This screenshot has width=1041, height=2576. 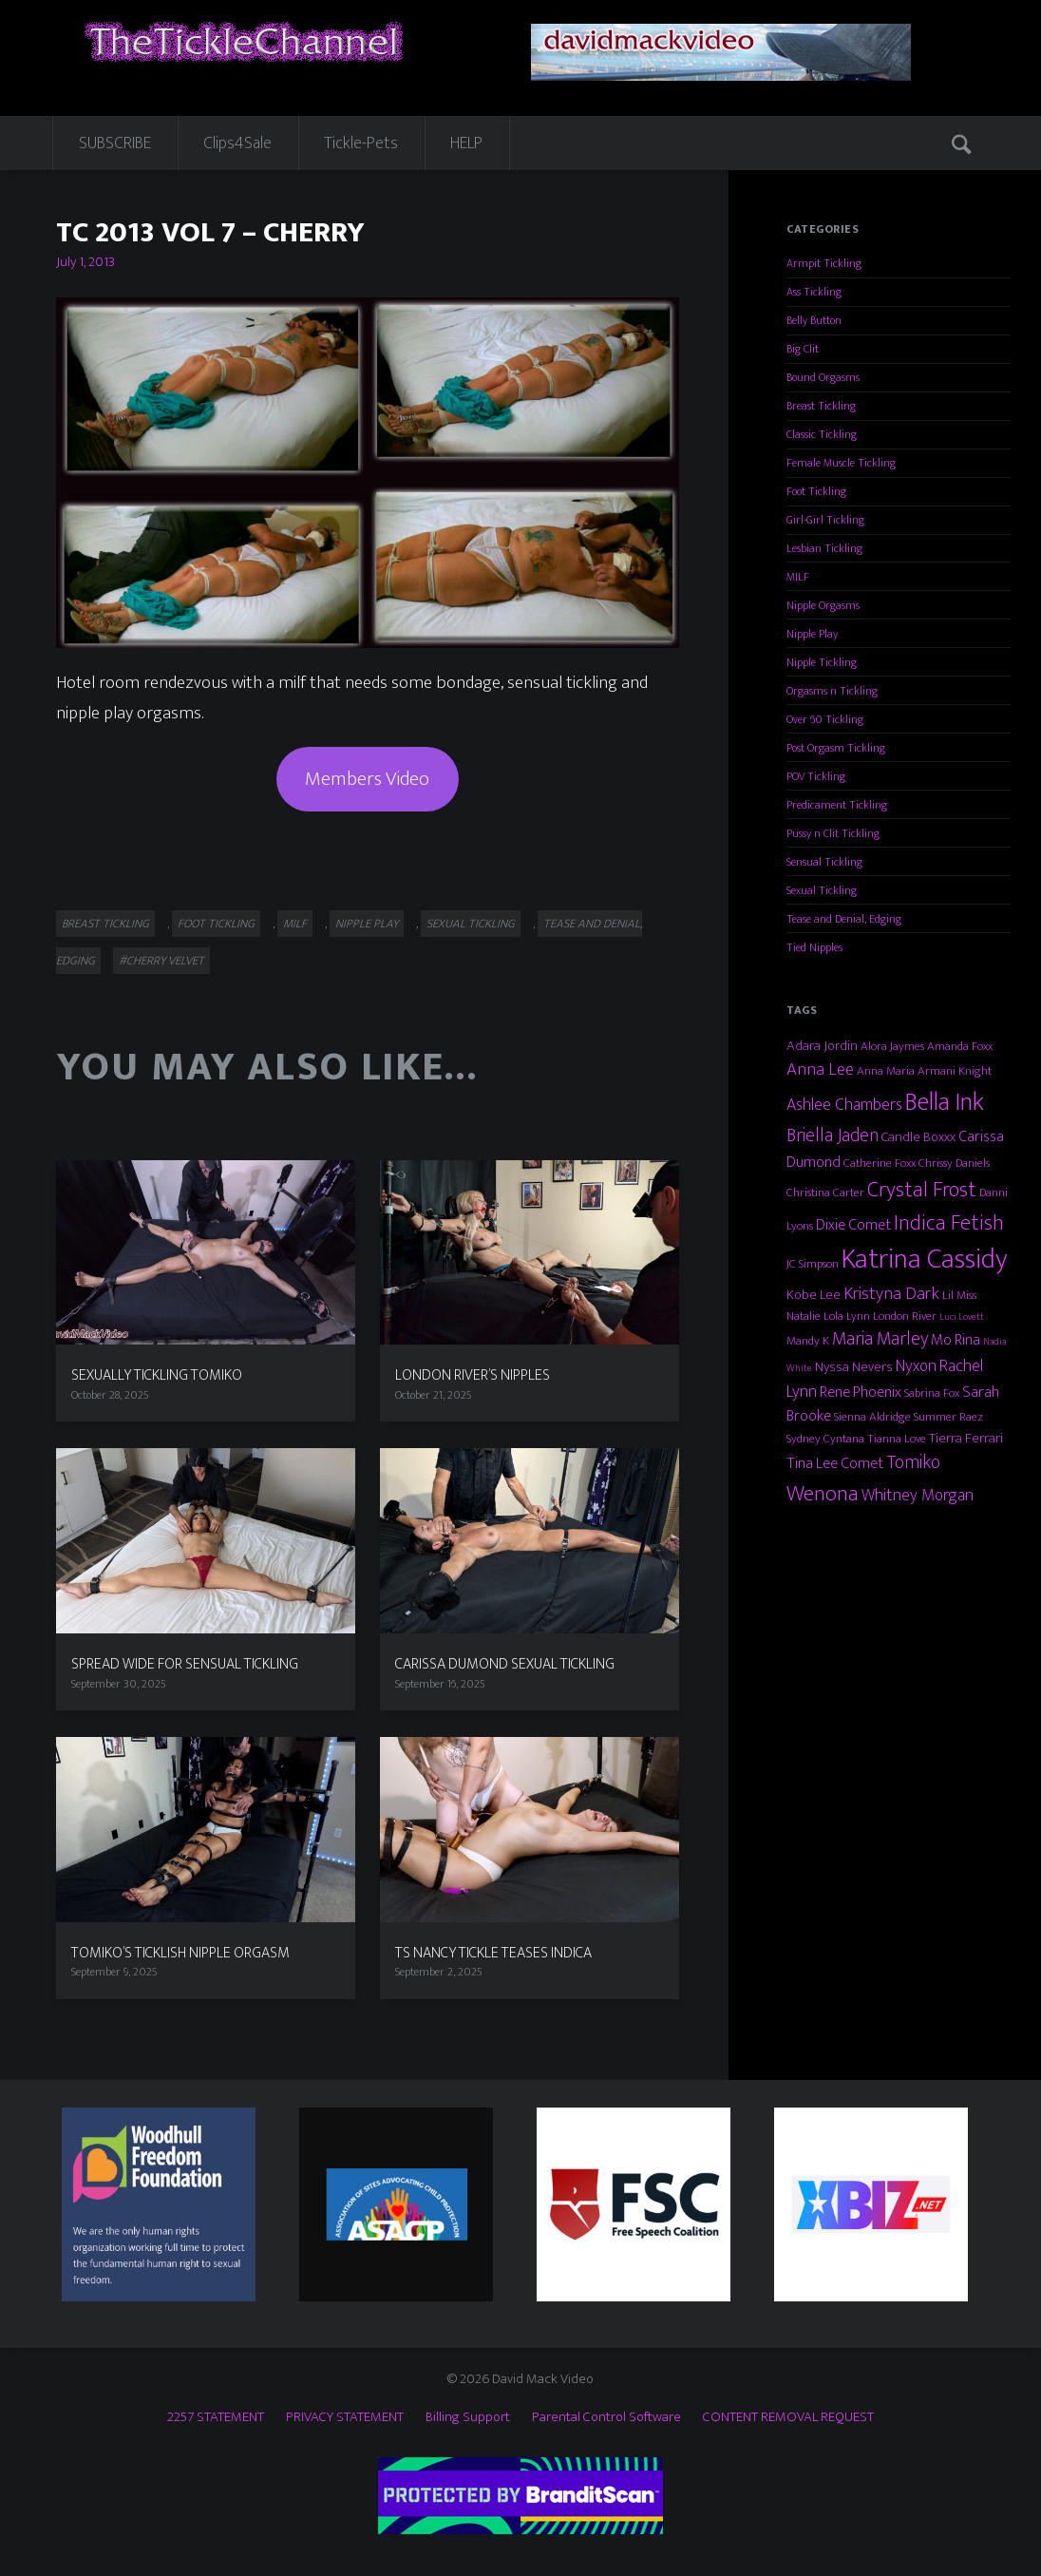 What do you see at coordinates (825, 1192) in the screenshot?
I see `Christina Carter [Christina Carter (3 items)]` at bounding box center [825, 1192].